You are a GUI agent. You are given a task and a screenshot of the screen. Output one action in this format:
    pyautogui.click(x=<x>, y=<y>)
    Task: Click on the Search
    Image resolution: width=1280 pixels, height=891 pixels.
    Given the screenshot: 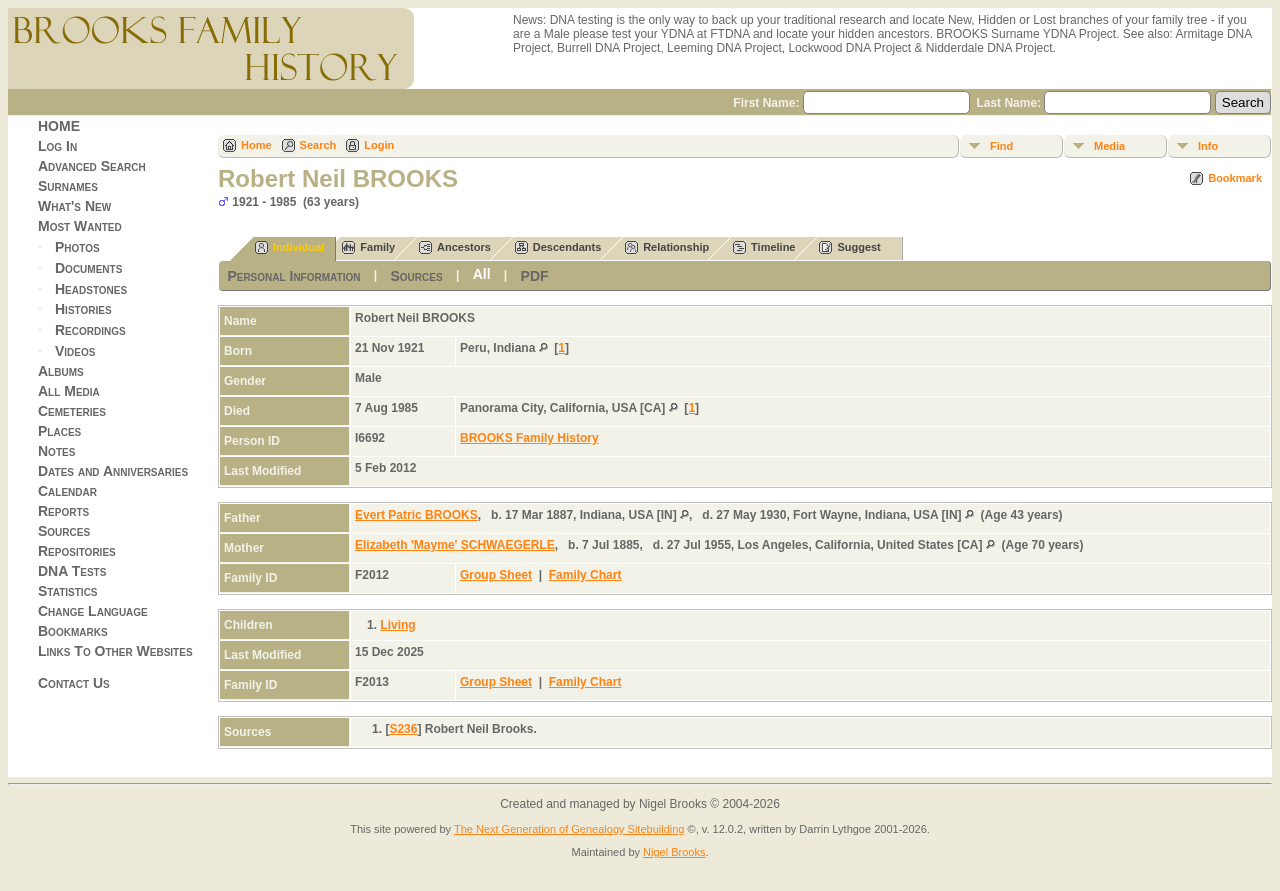 What is the action you would take?
    pyautogui.click(x=318, y=145)
    